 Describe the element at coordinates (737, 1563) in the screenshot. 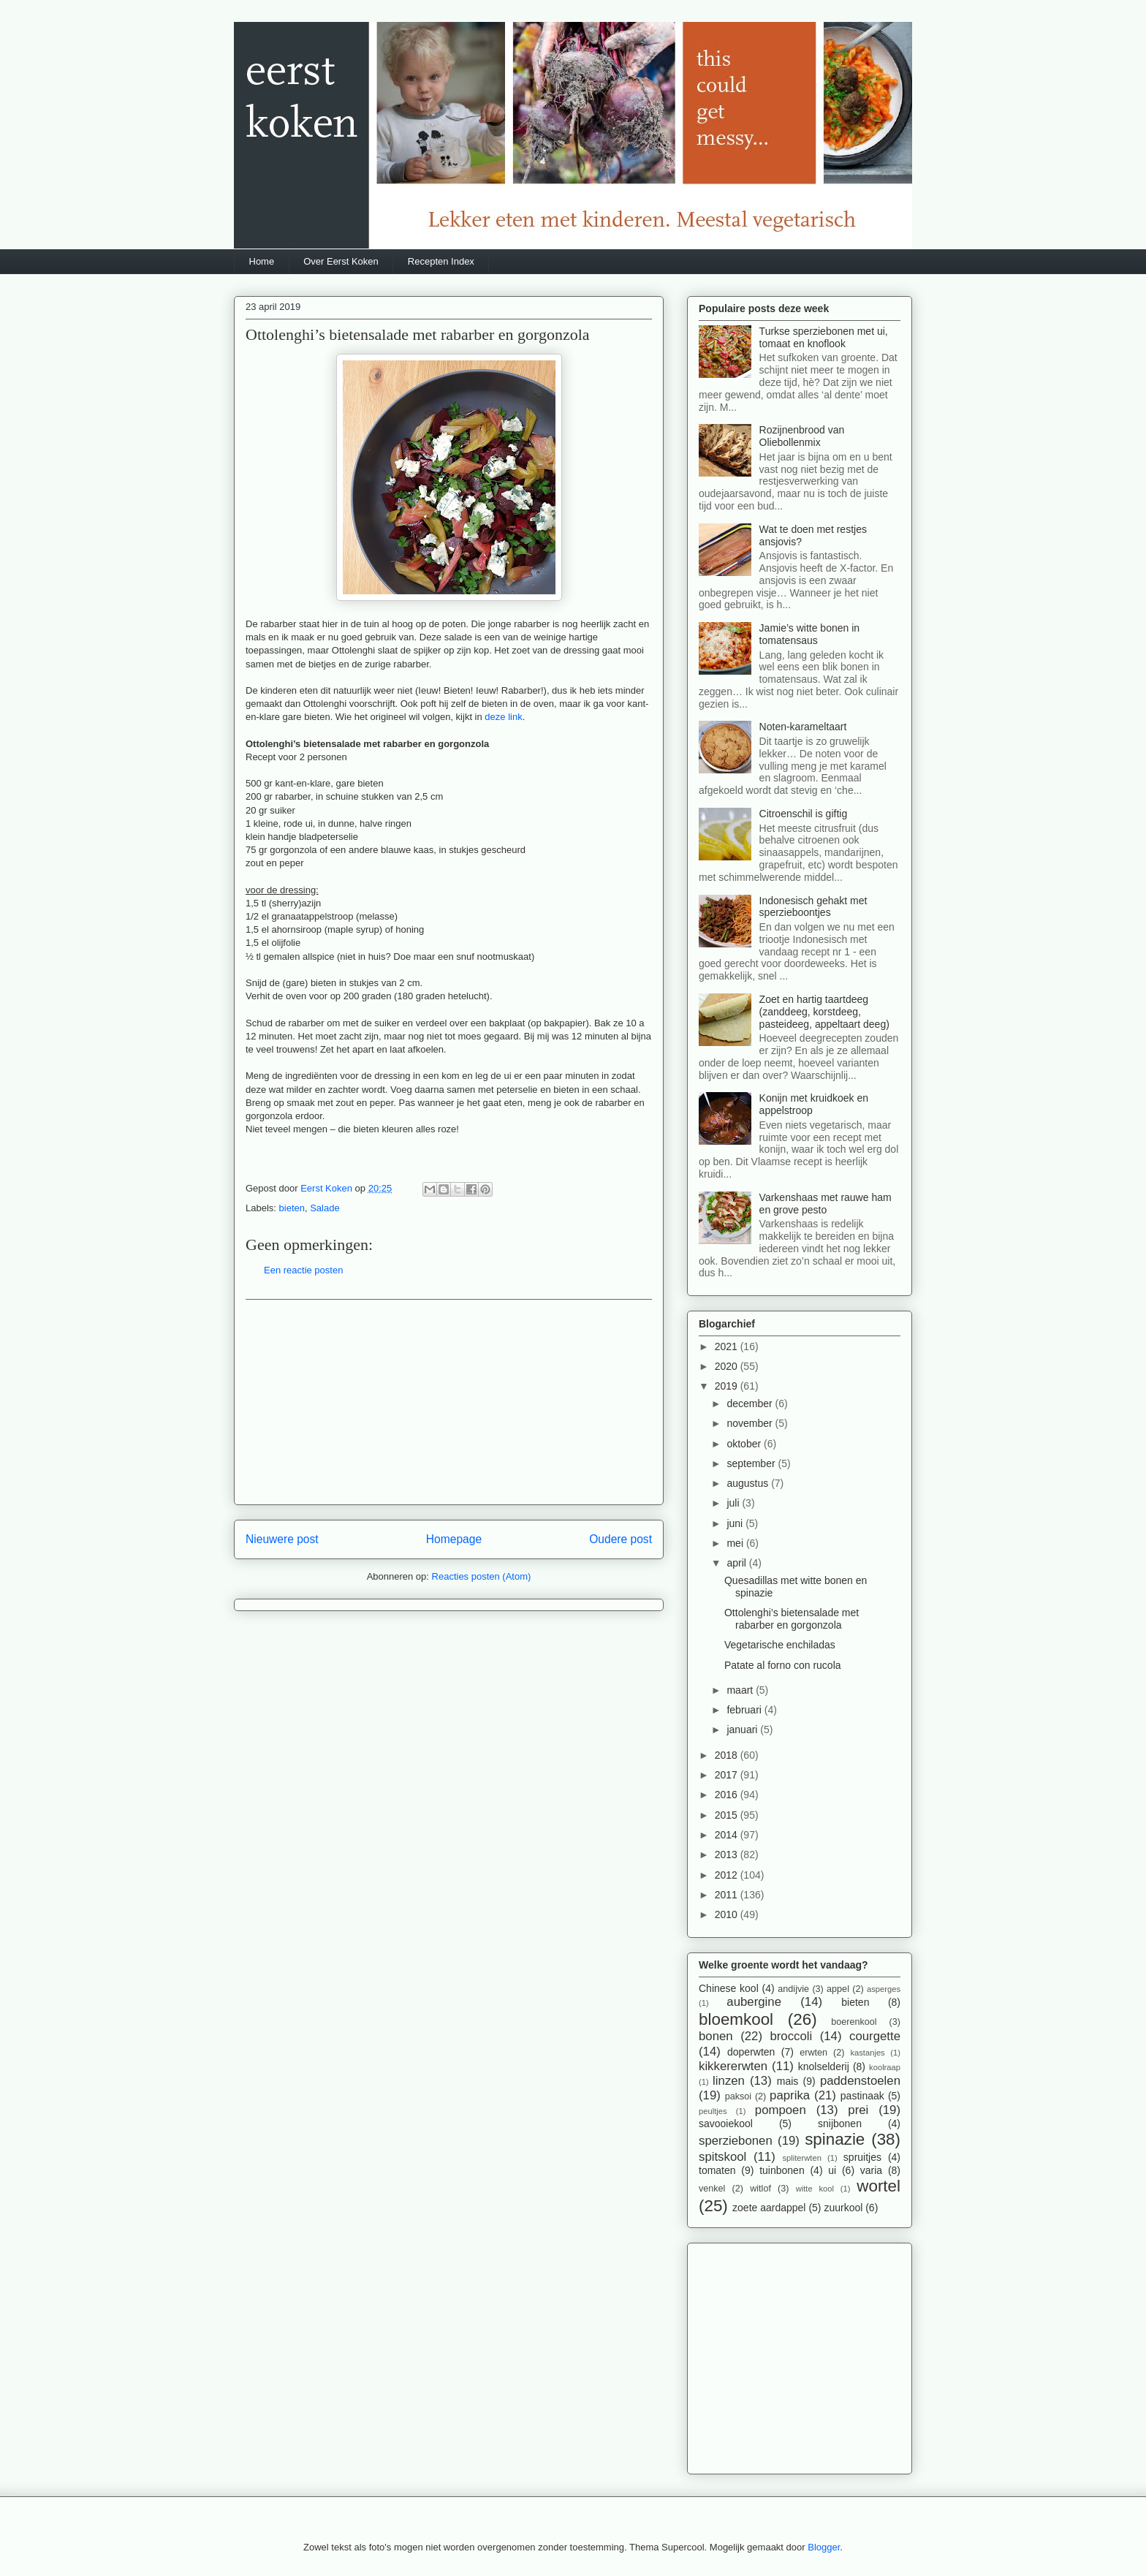

I see `april` at that location.